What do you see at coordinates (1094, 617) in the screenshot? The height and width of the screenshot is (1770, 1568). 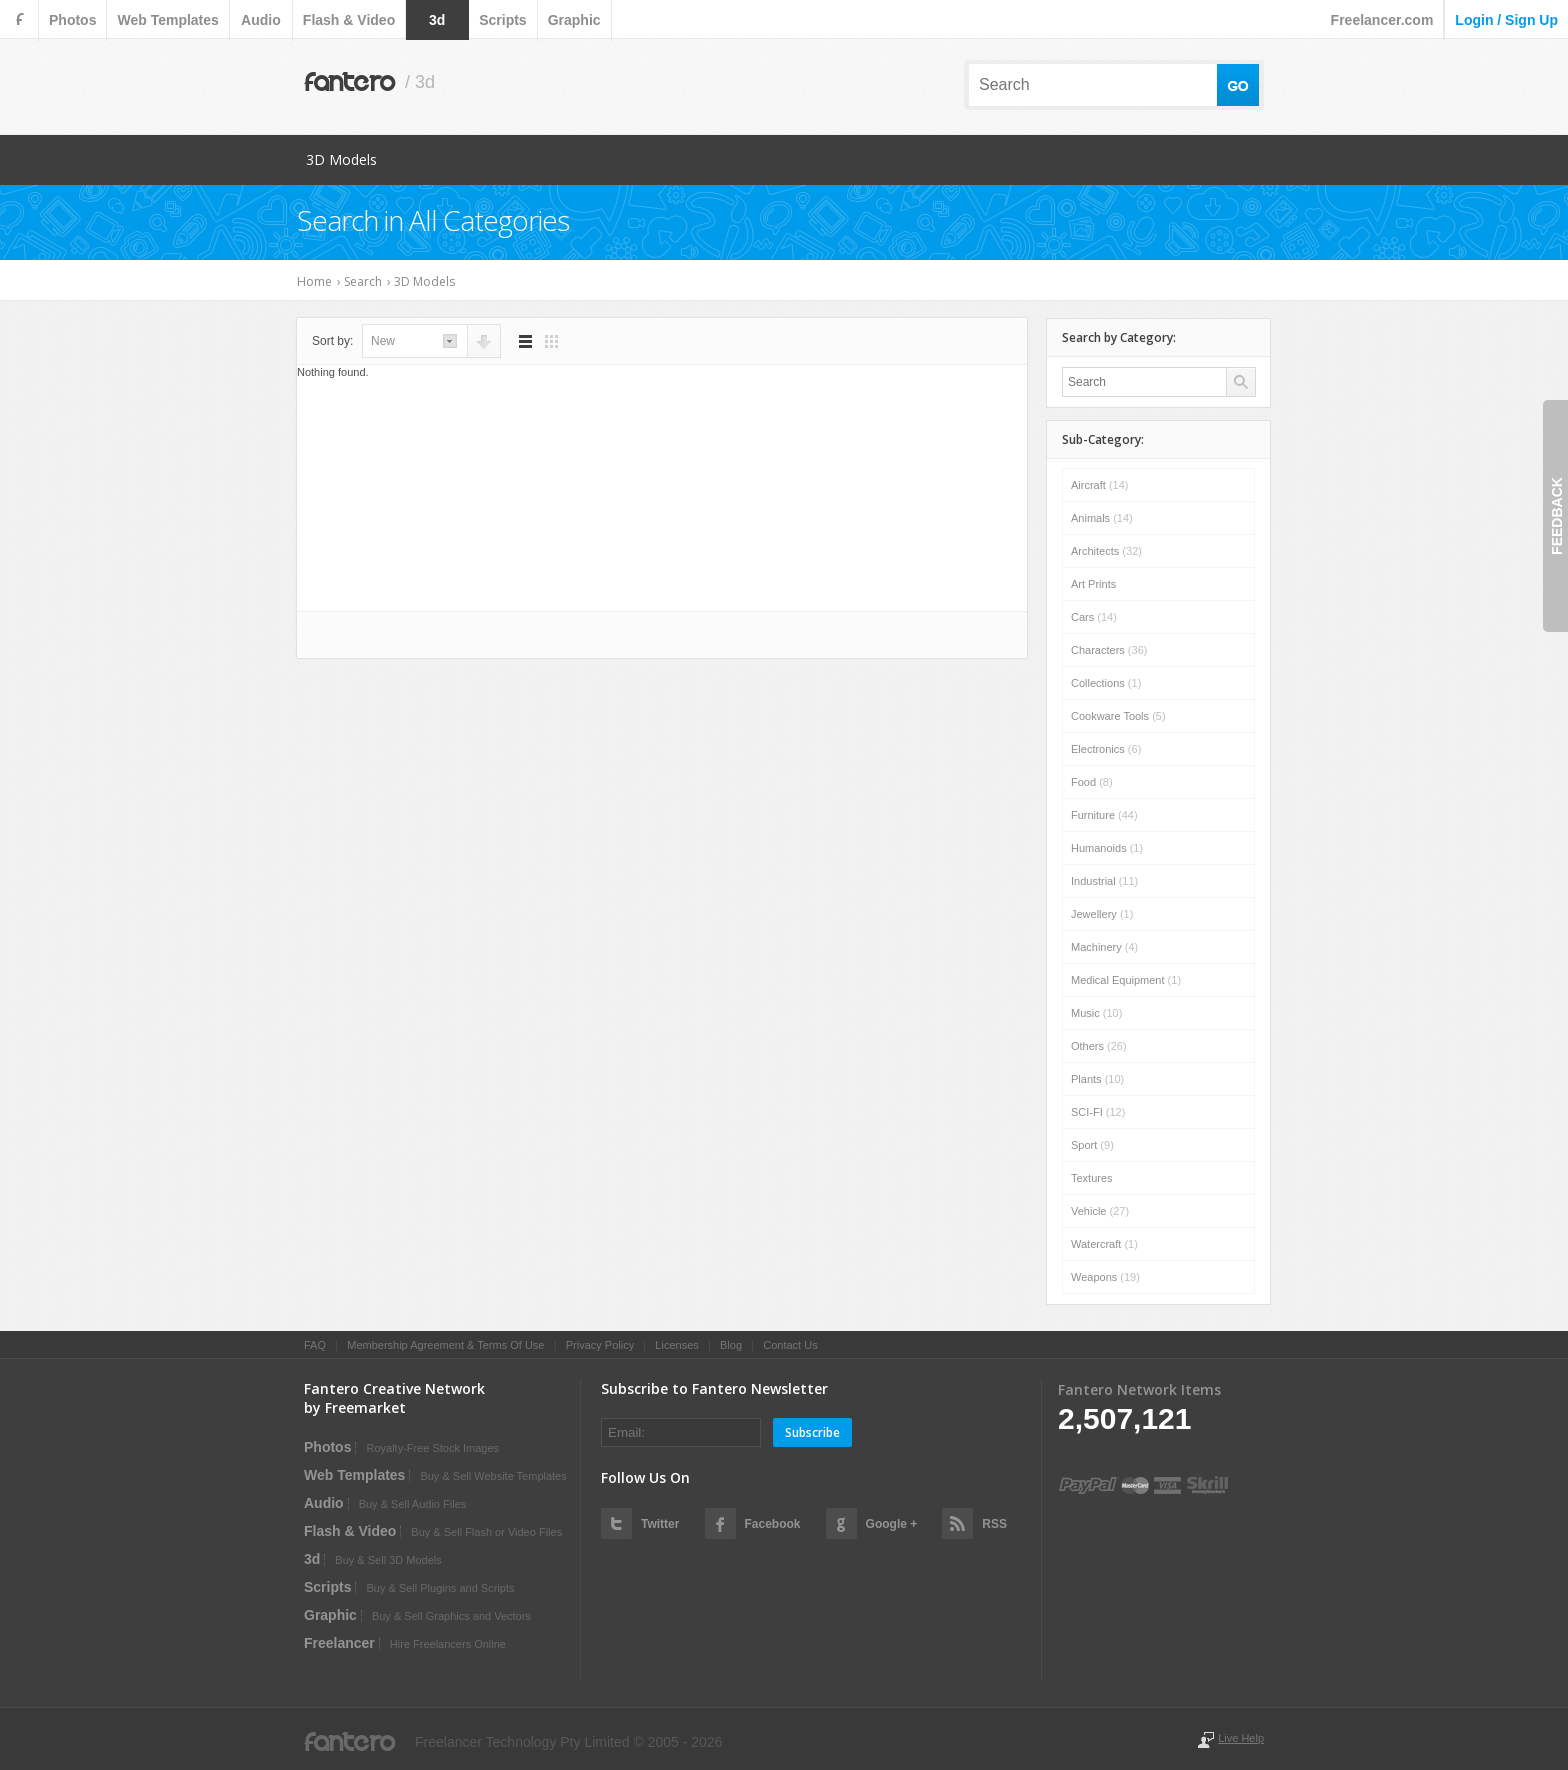 I see `Cars` at bounding box center [1094, 617].